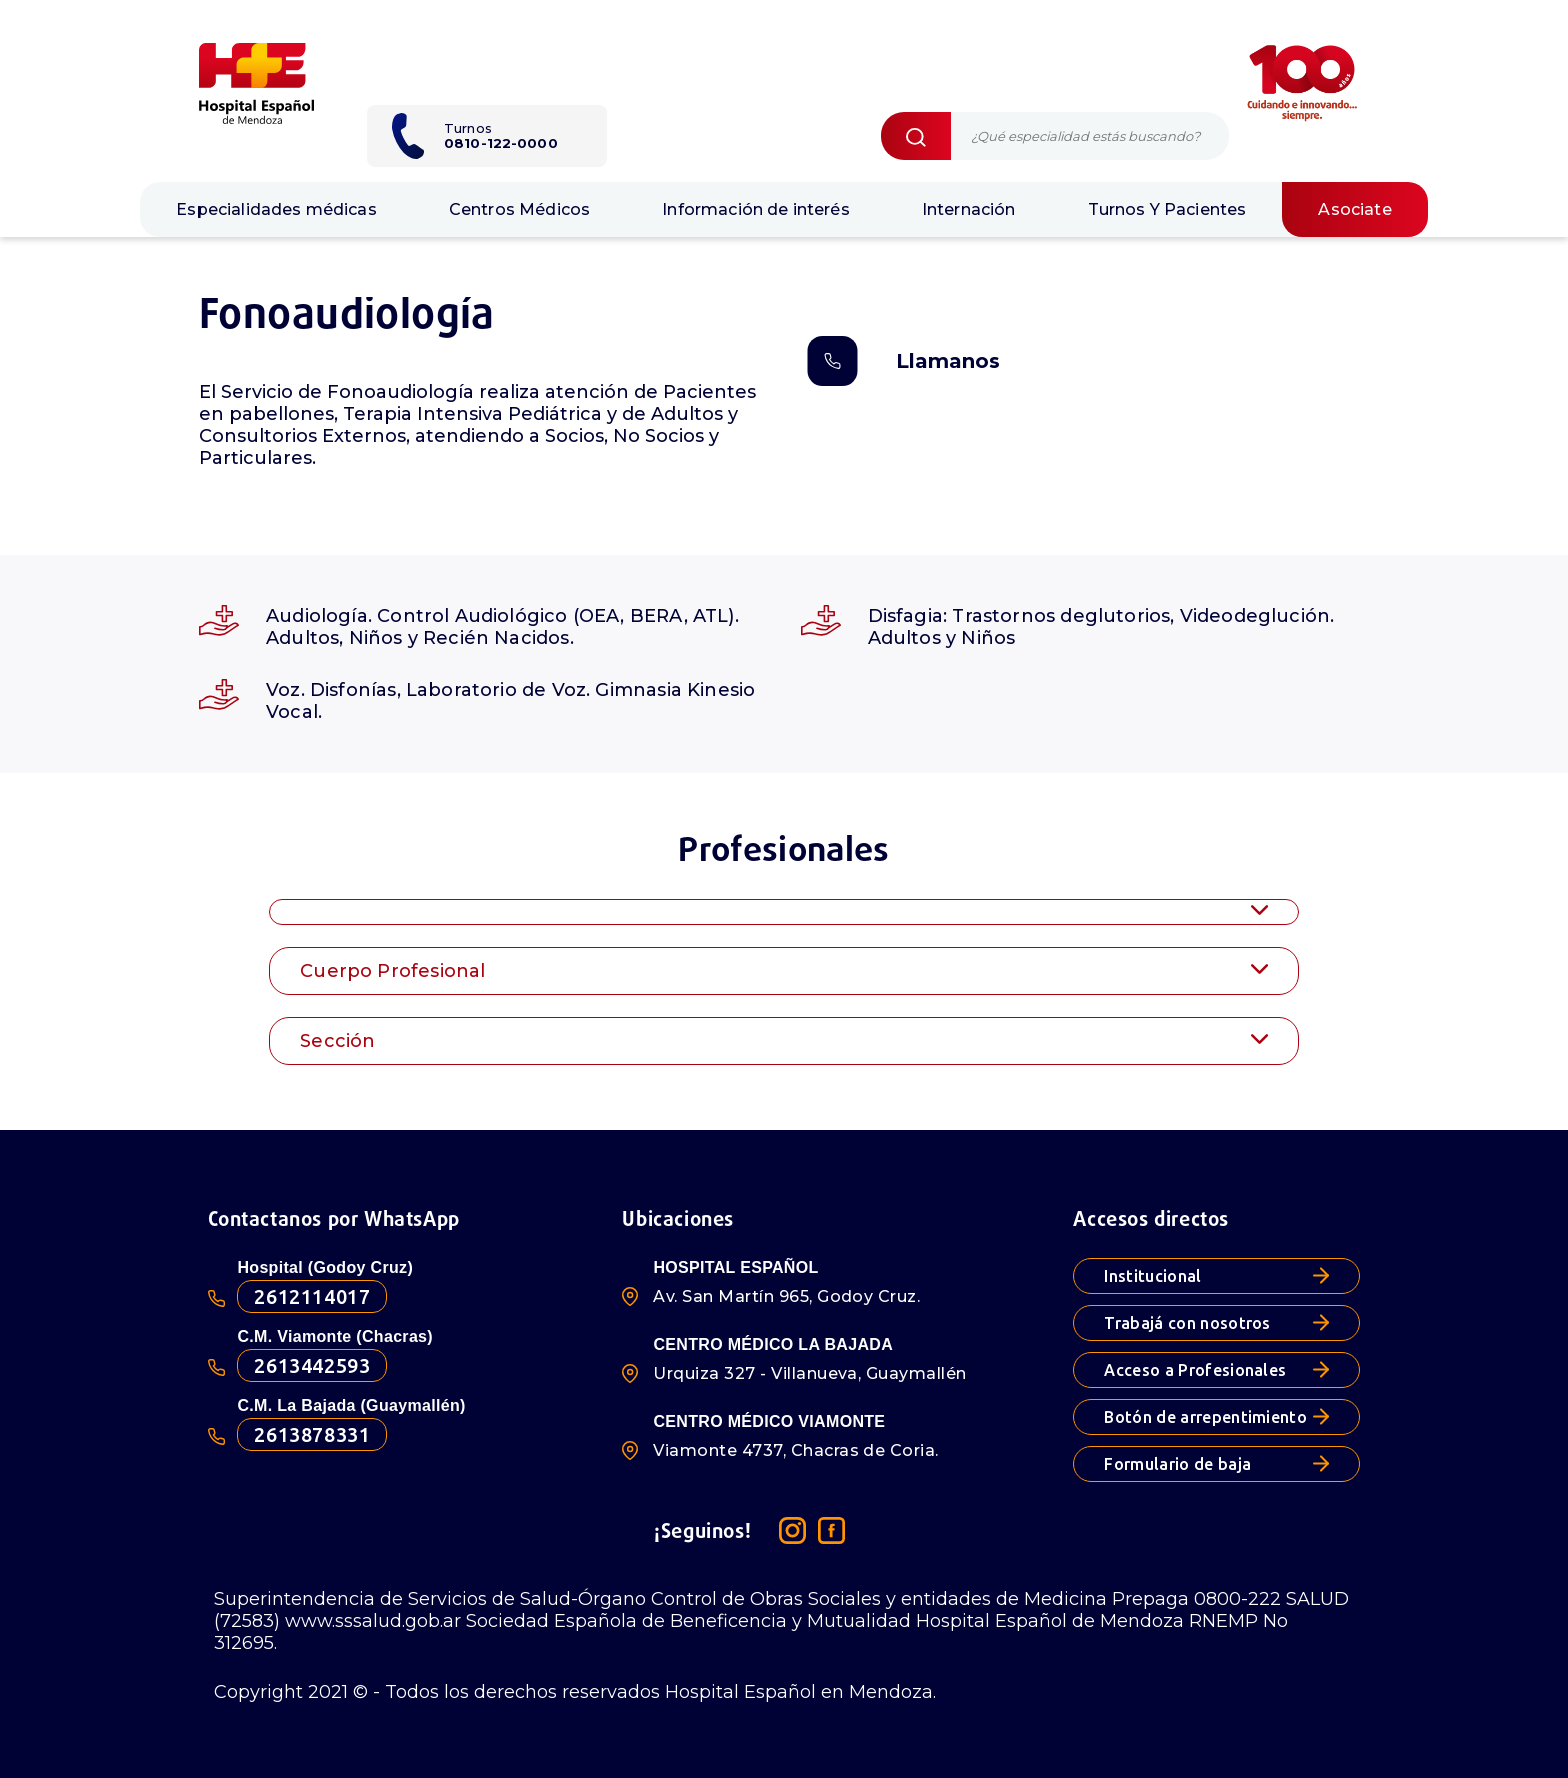 The image size is (1568, 1778). I want to click on Viamonte 4737, Chacras de Coria., so click(795, 1450).